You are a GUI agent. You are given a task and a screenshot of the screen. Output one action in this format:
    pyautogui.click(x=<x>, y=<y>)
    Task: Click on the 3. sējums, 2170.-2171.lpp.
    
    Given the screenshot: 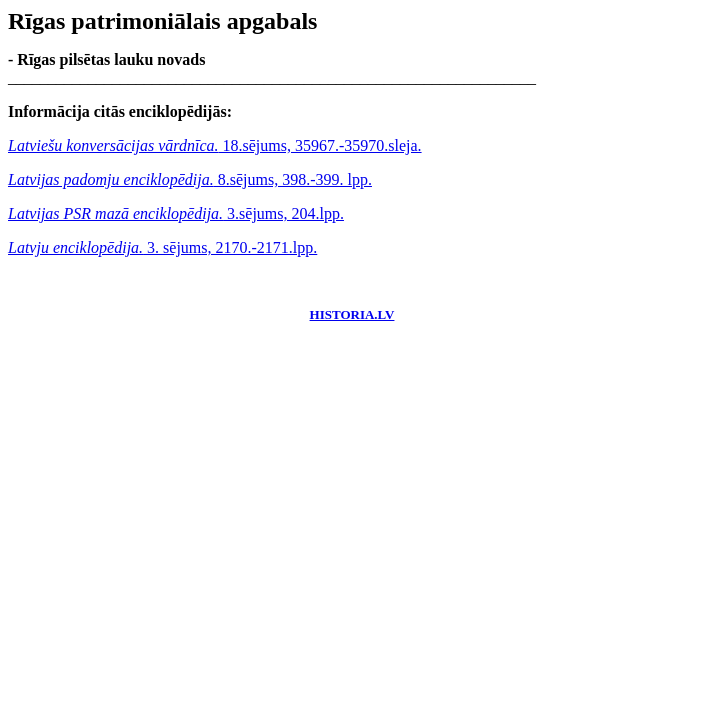 What is the action you would take?
    pyautogui.click(x=230, y=247)
    